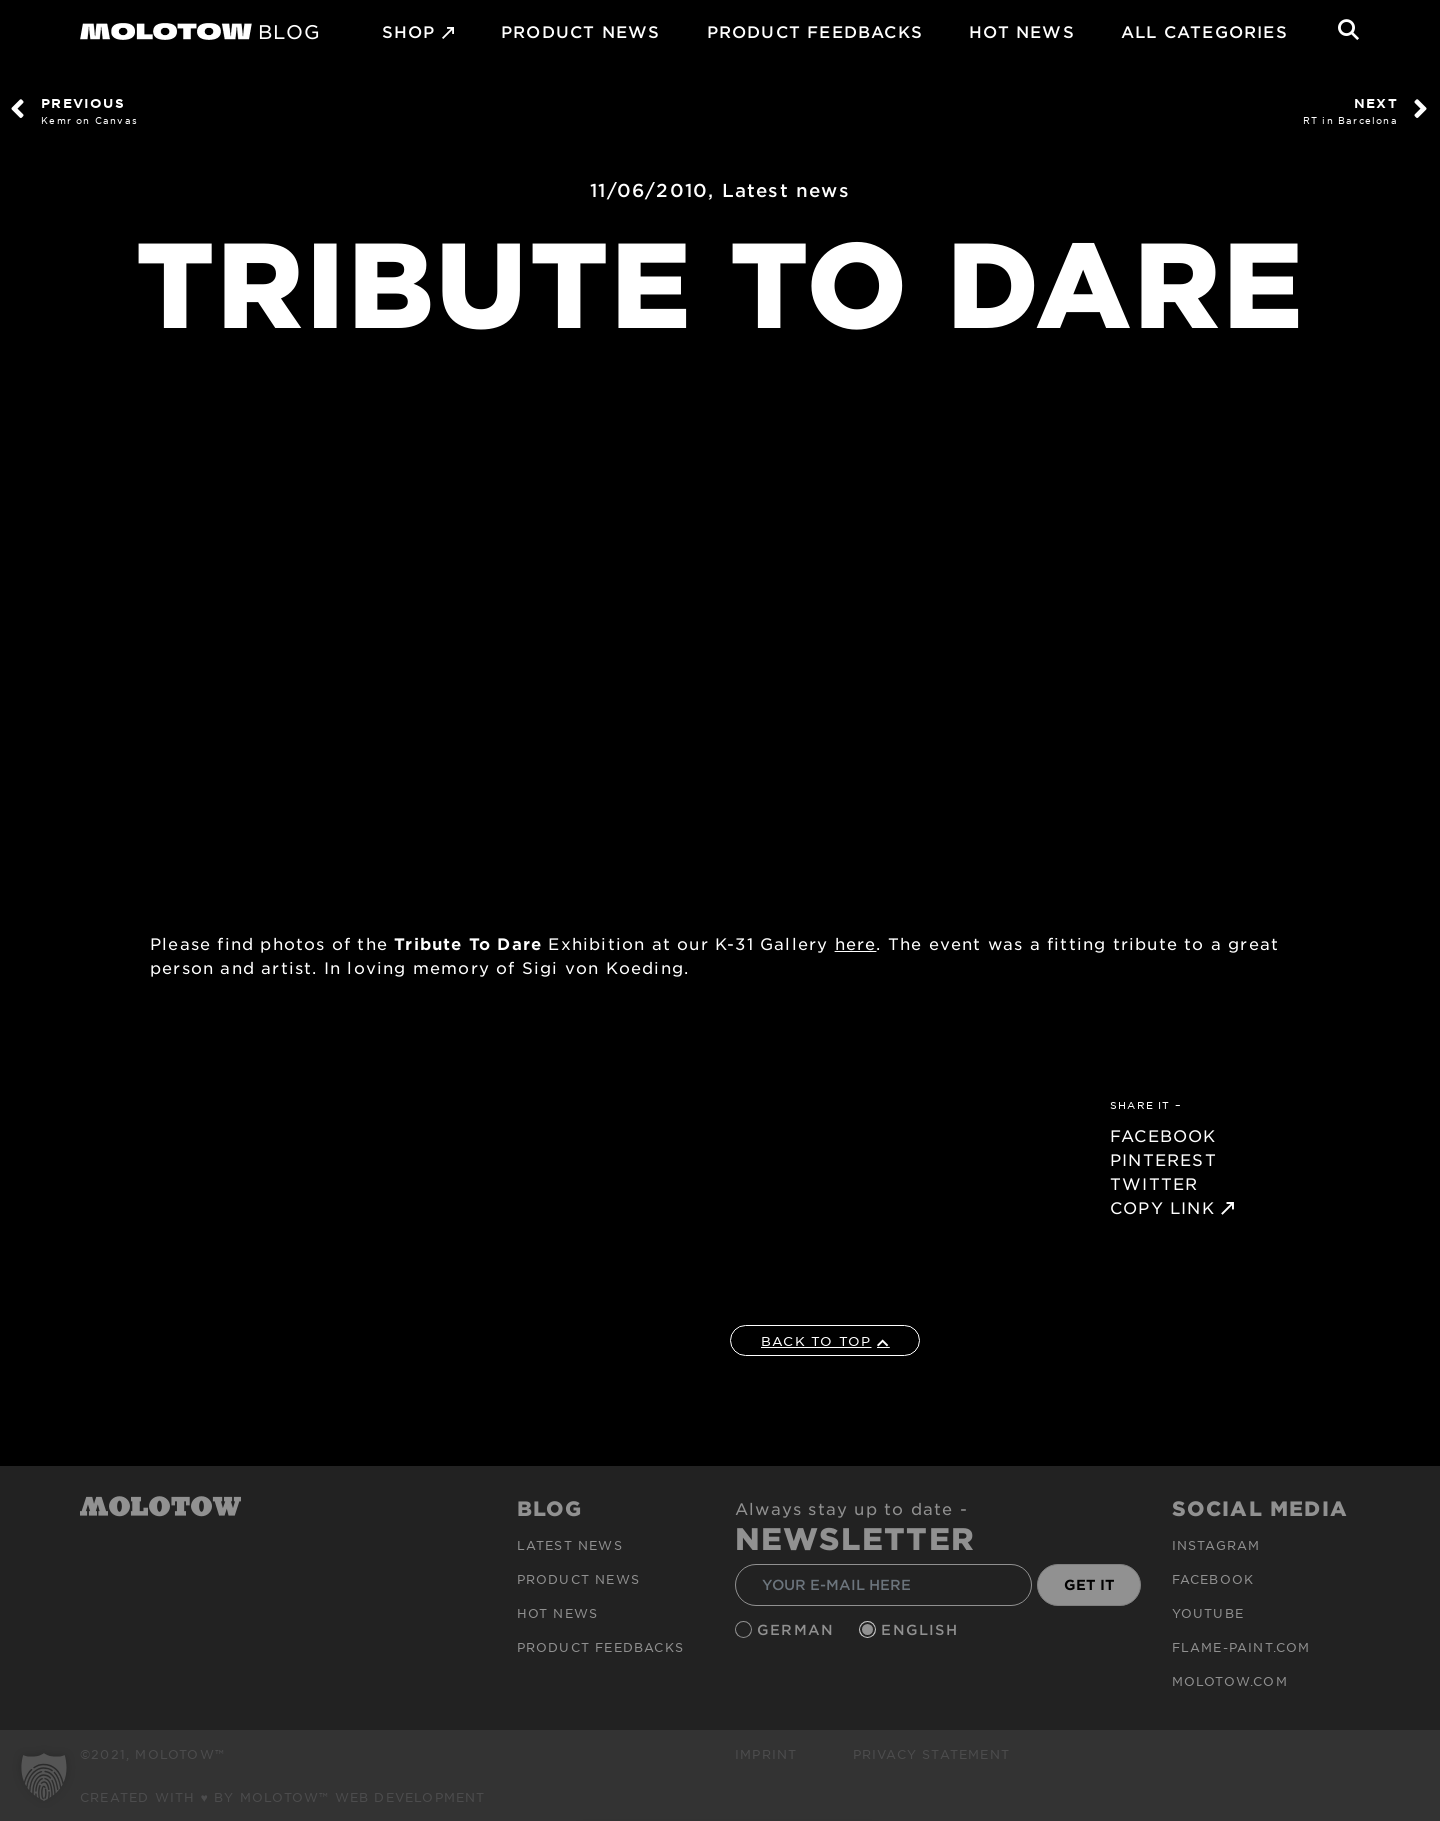 This screenshot has width=1440, height=1821. Describe the element at coordinates (1089, 1584) in the screenshot. I see `GET IT` at that location.